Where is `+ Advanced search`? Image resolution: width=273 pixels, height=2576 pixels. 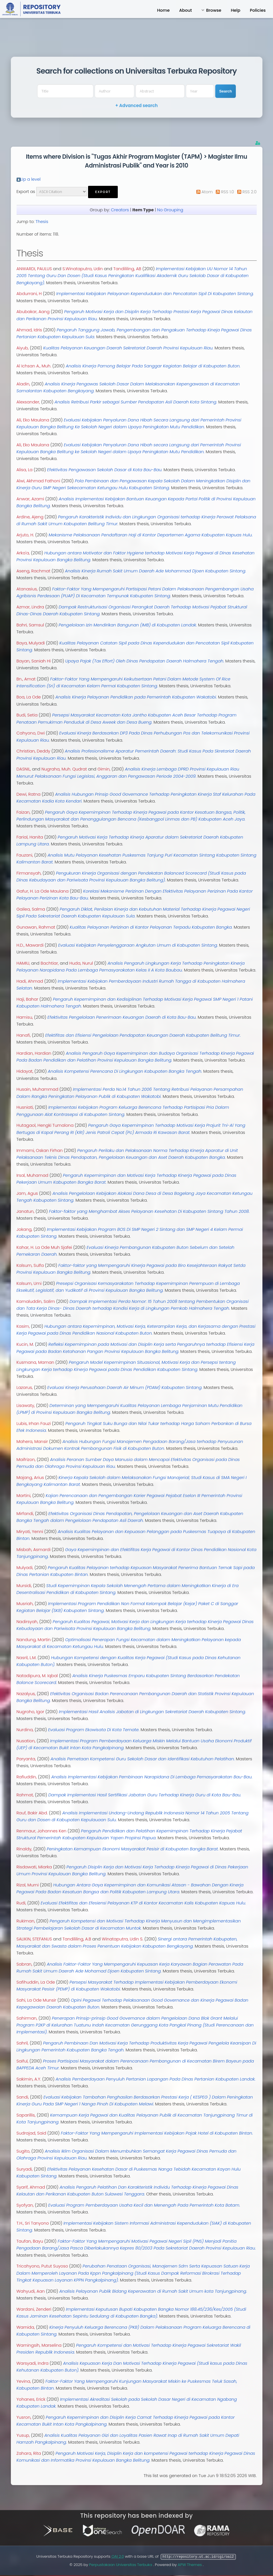 + Advanced search is located at coordinates (136, 106).